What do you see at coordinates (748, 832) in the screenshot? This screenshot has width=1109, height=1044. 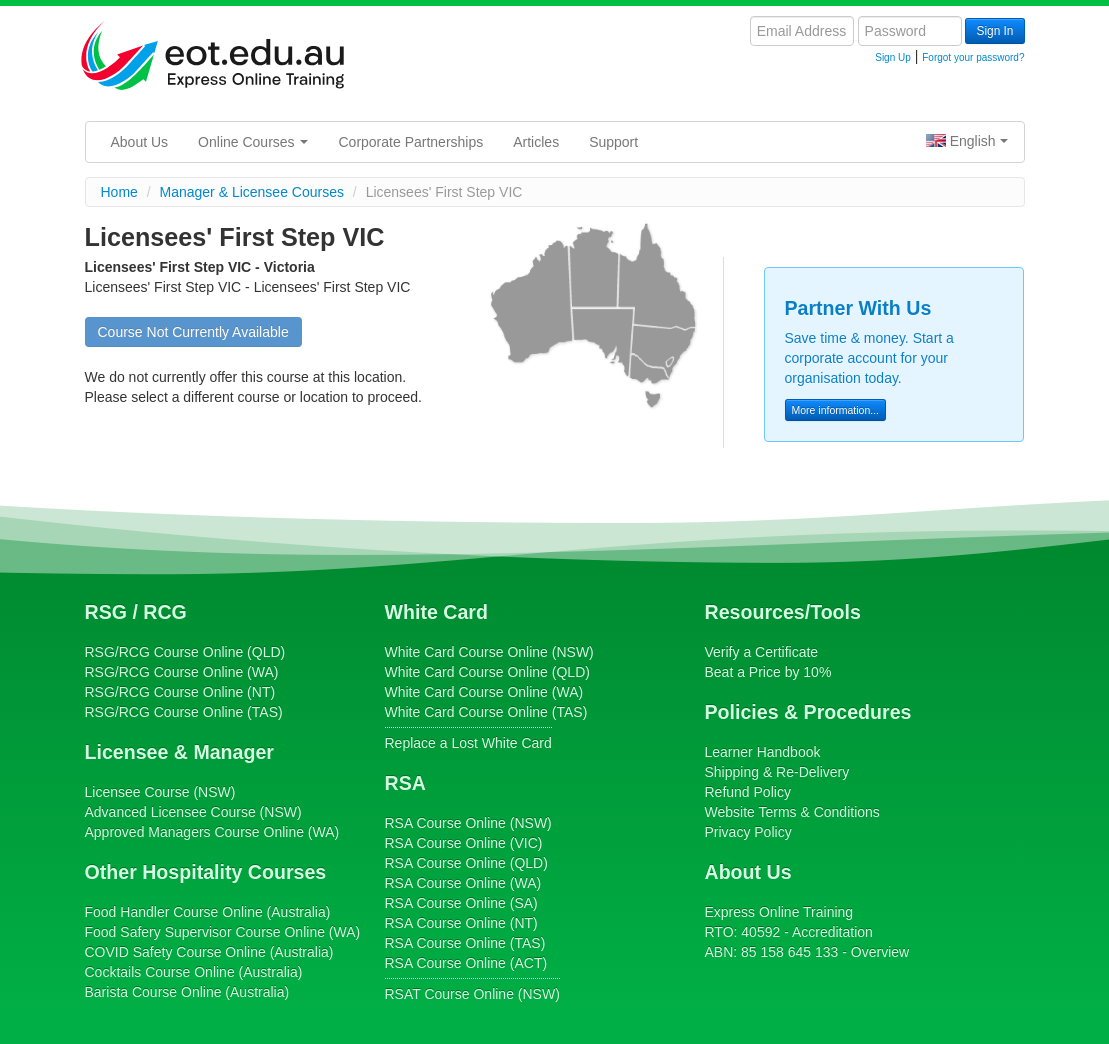 I see `Privacy Policy` at bounding box center [748, 832].